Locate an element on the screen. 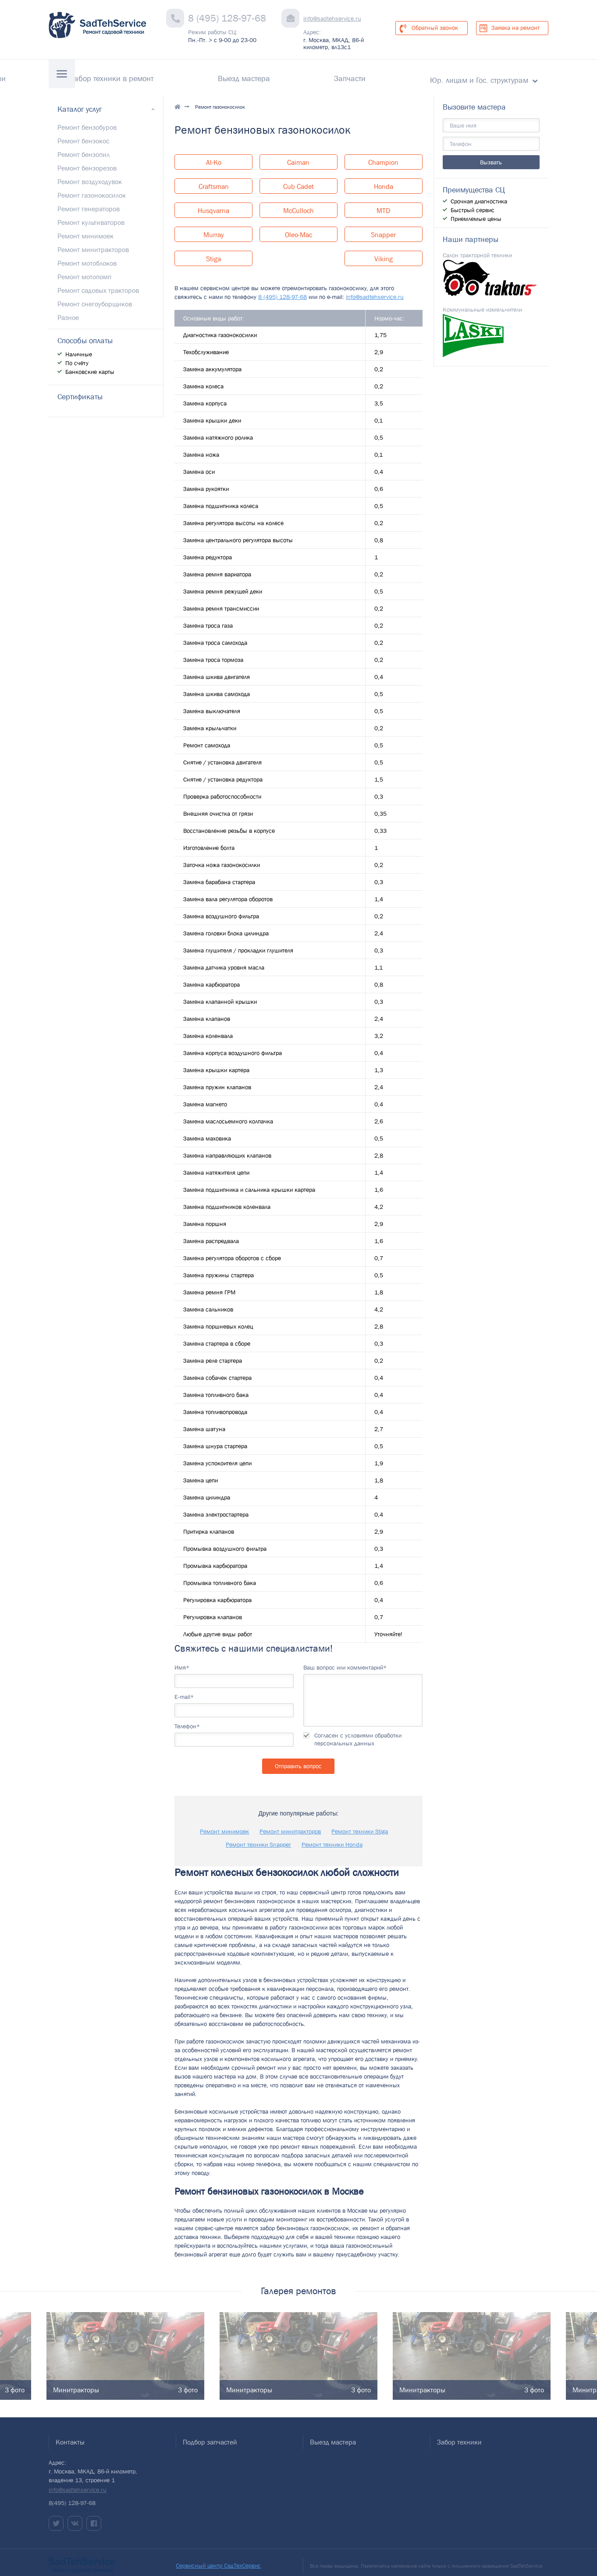 The height and width of the screenshot is (2576, 597). Ремонт минимоек is located at coordinates (224, 1823).